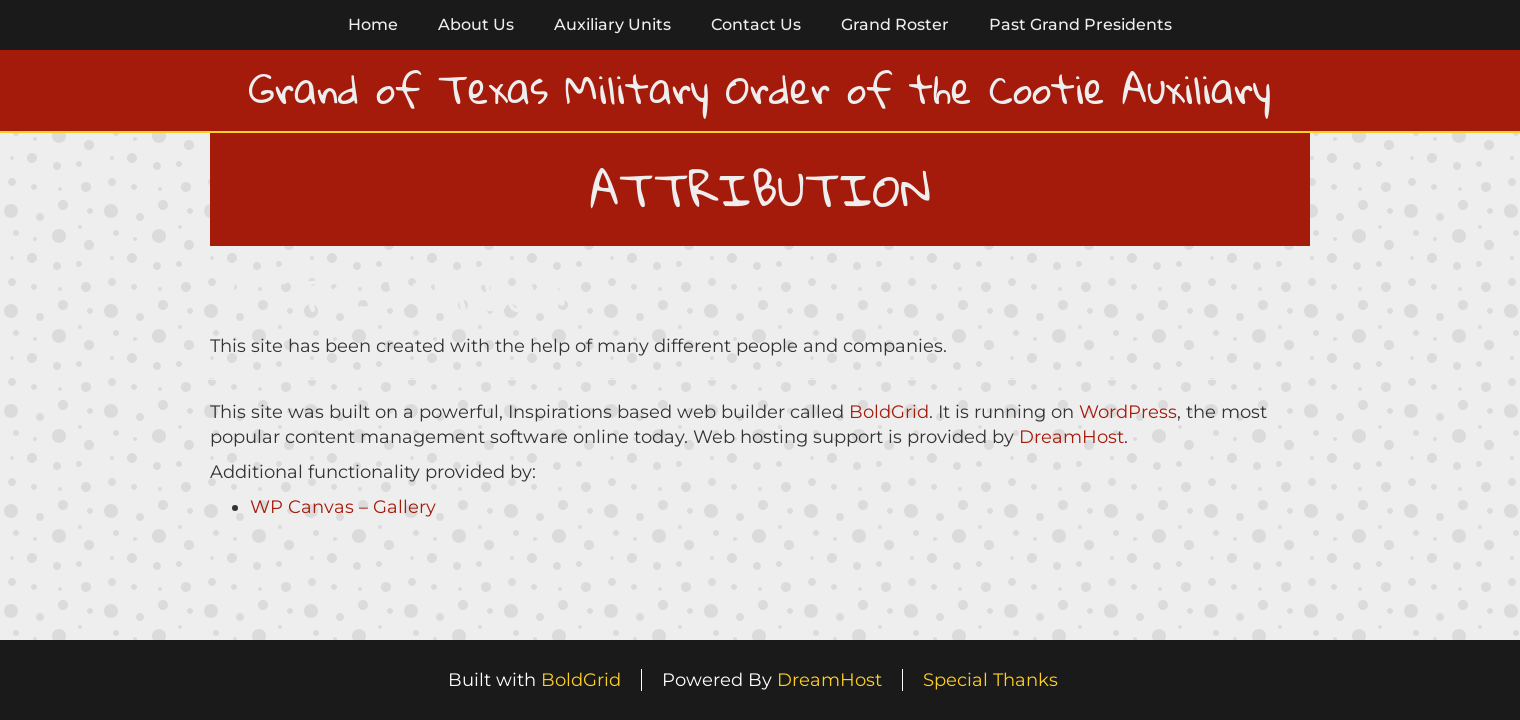  What do you see at coordinates (990, 680) in the screenshot?
I see `Special Thanks` at bounding box center [990, 680].